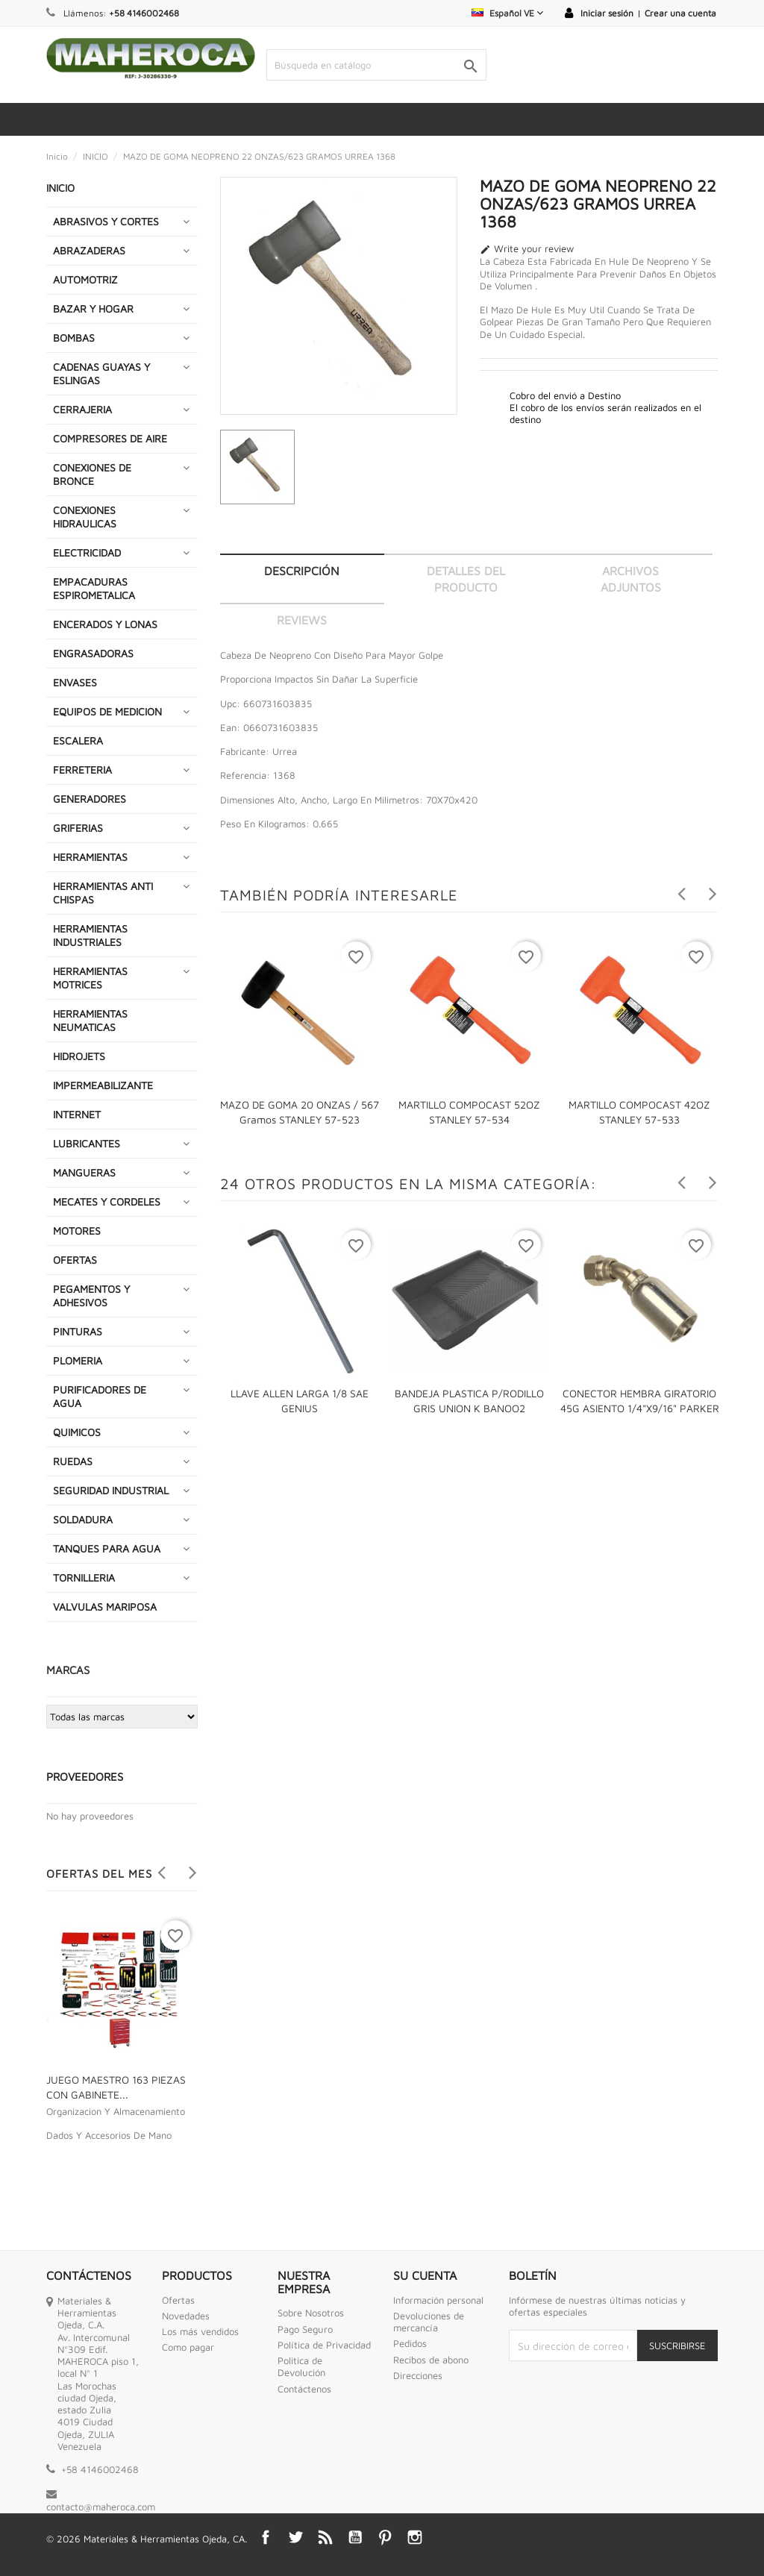 This screenshot has width=764, height=2576. What do you see at coordinates (77, 1114) in the screenshot?
I see `INTERNET` at bounding box center [77, 1114].